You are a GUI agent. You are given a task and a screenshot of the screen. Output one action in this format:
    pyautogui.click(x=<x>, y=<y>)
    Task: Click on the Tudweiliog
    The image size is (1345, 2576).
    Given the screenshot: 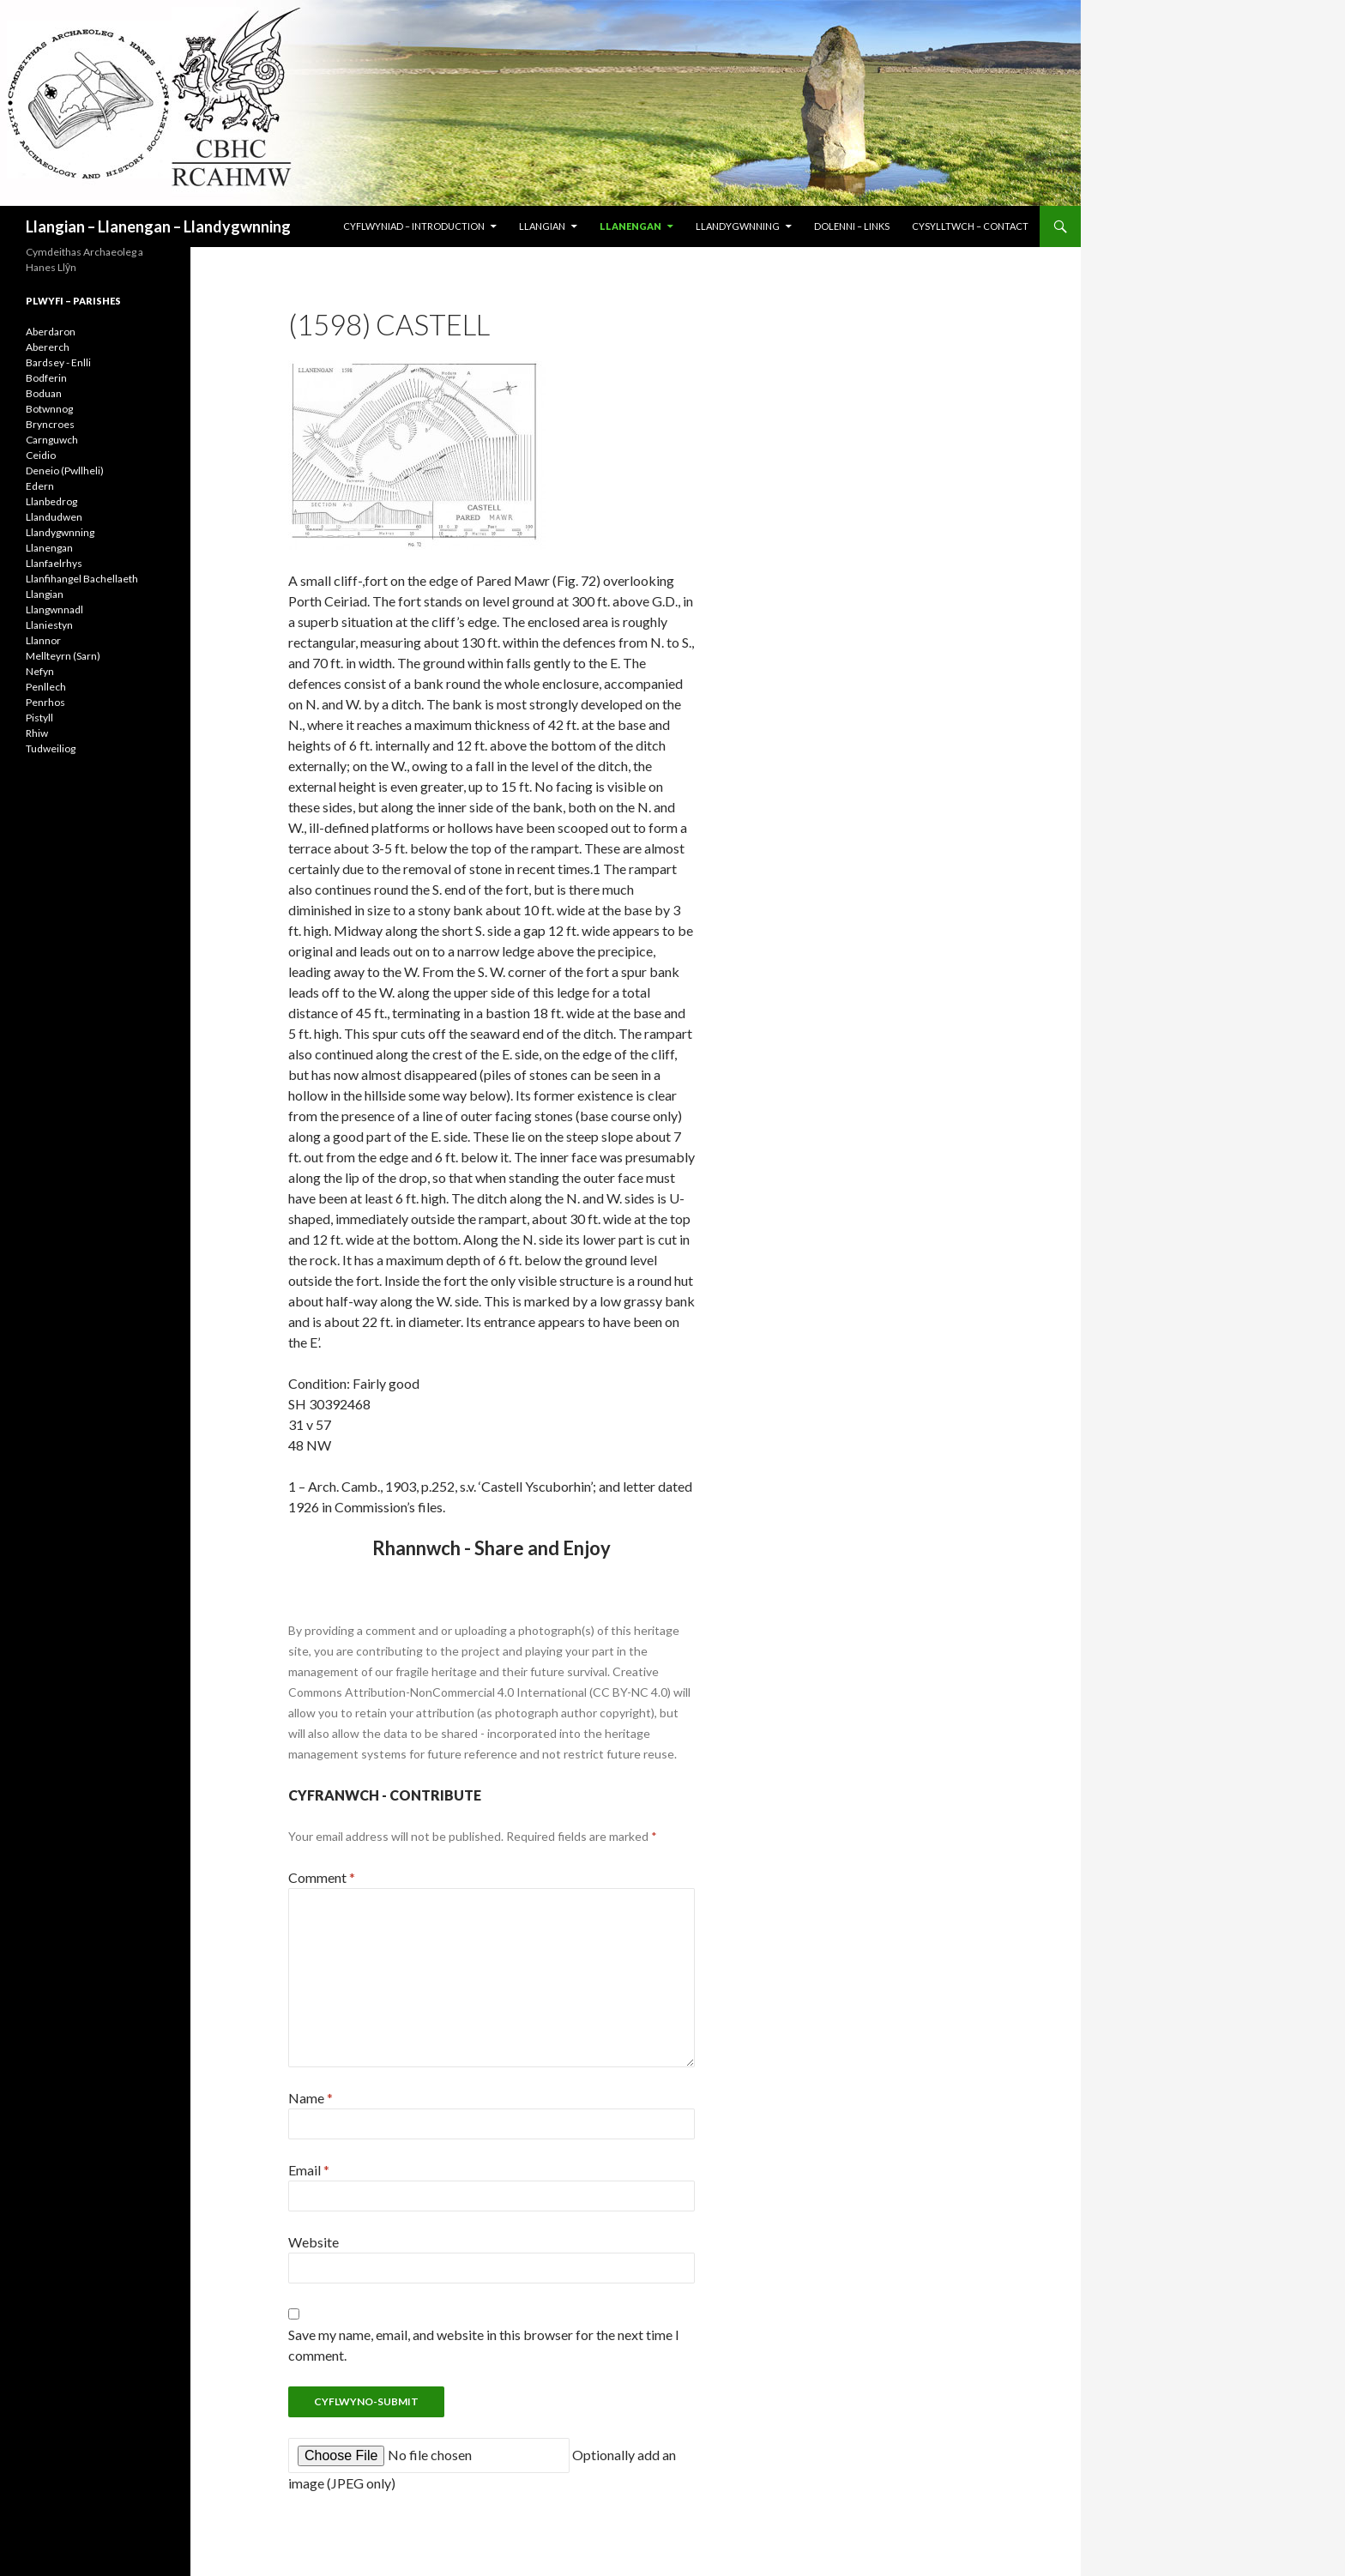 What is the action you would take?
    pyautogui.click(x=50, y=748)
    